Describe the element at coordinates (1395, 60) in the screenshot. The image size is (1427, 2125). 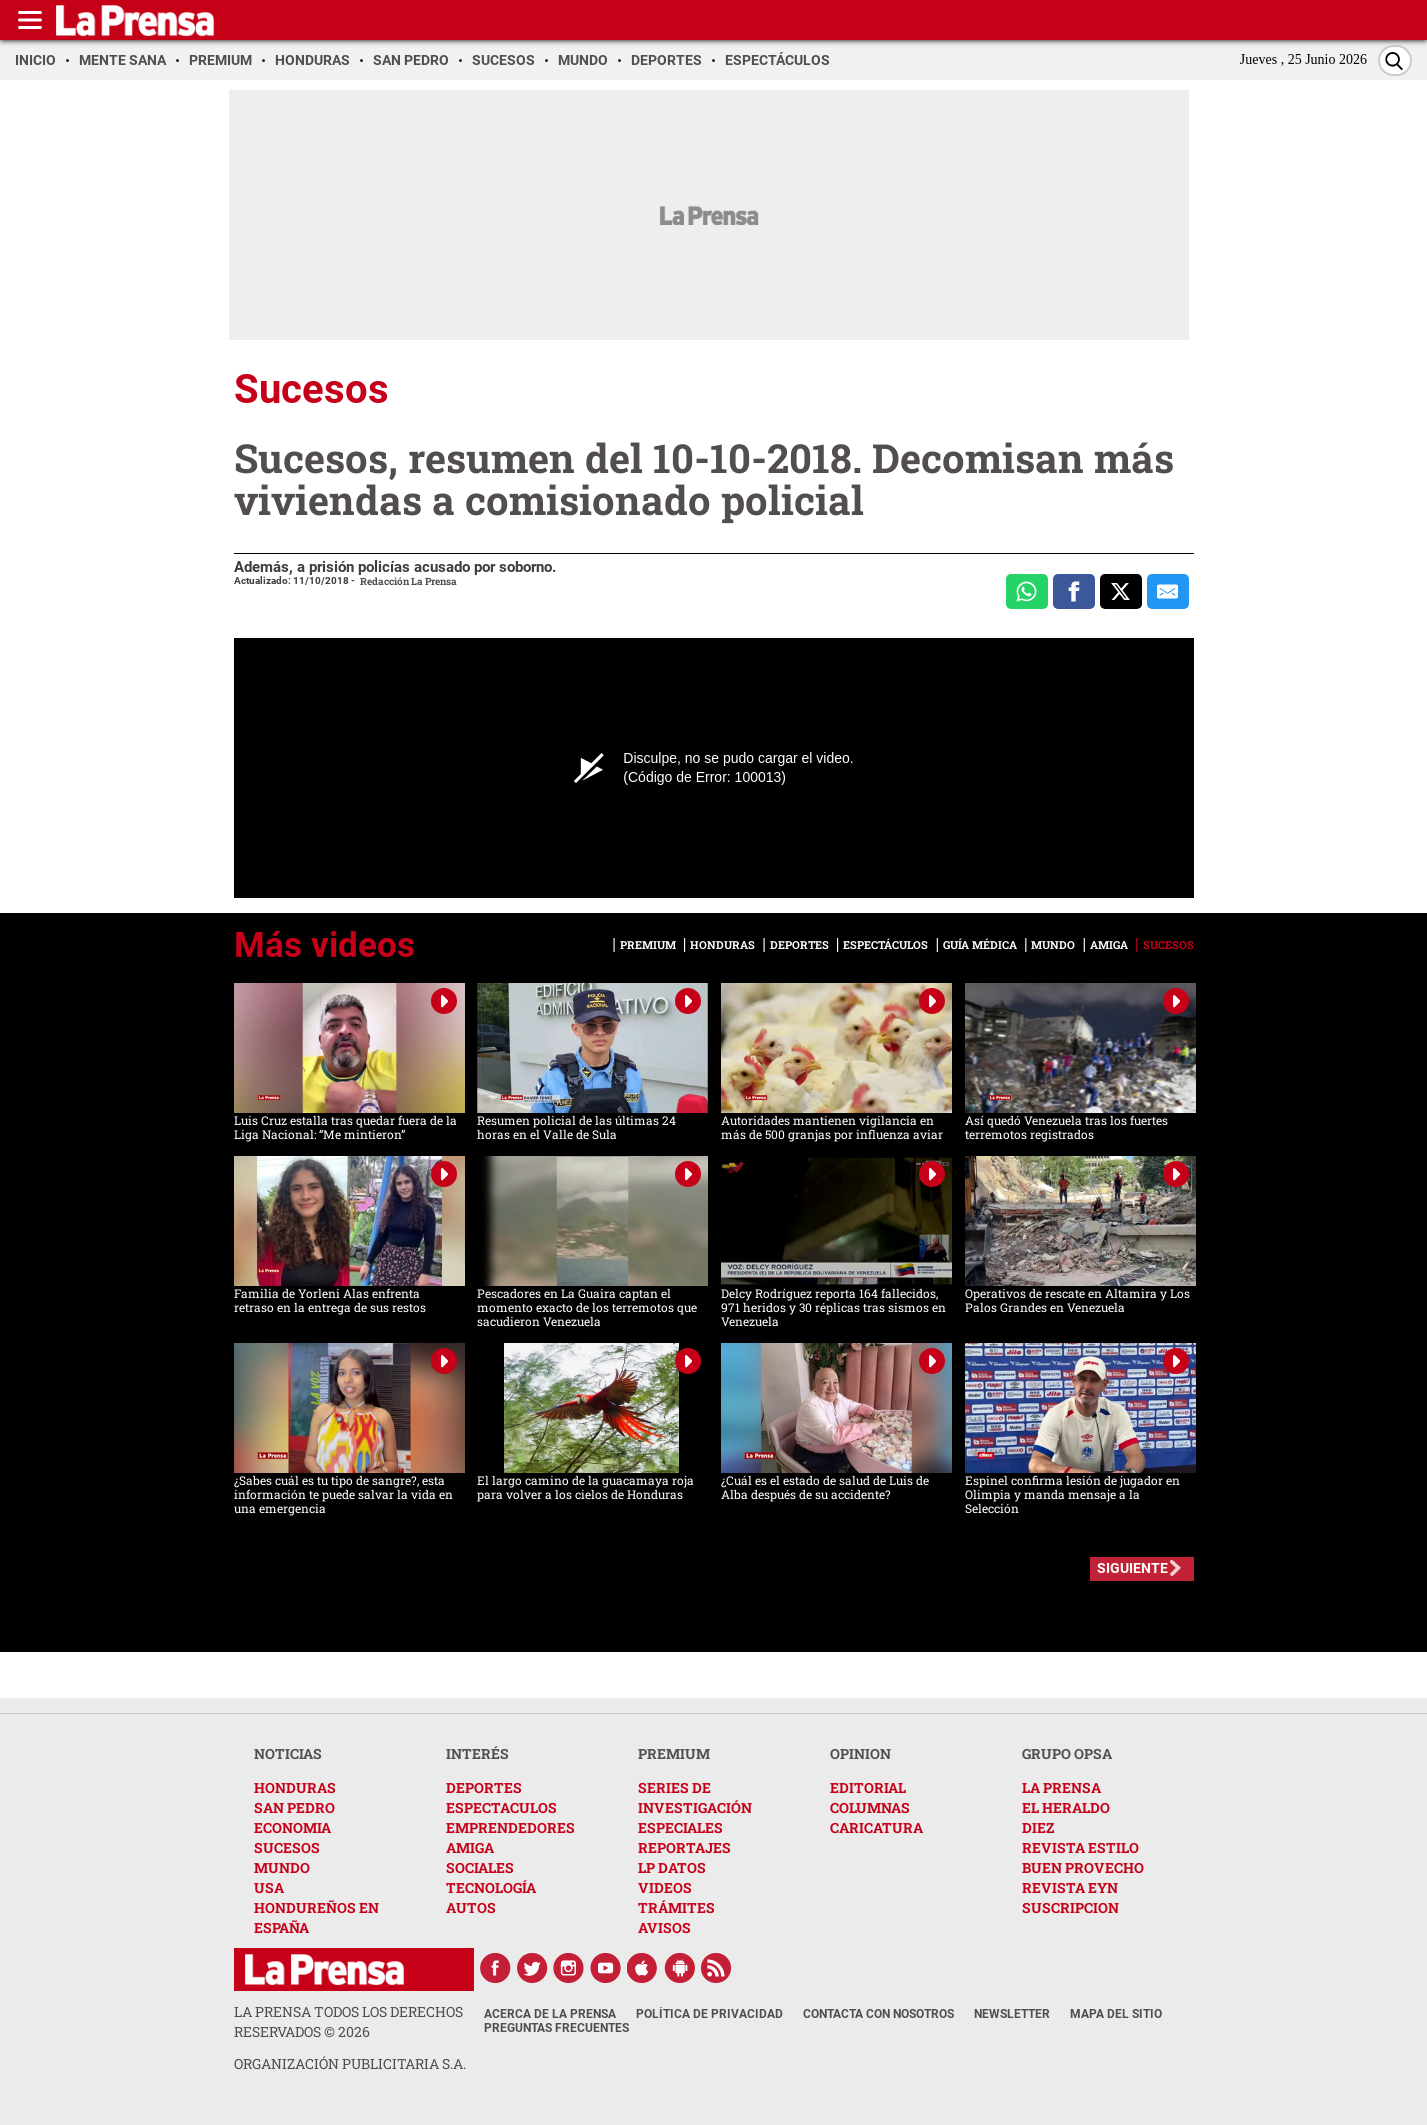
I see `[Buscar]` at that location.